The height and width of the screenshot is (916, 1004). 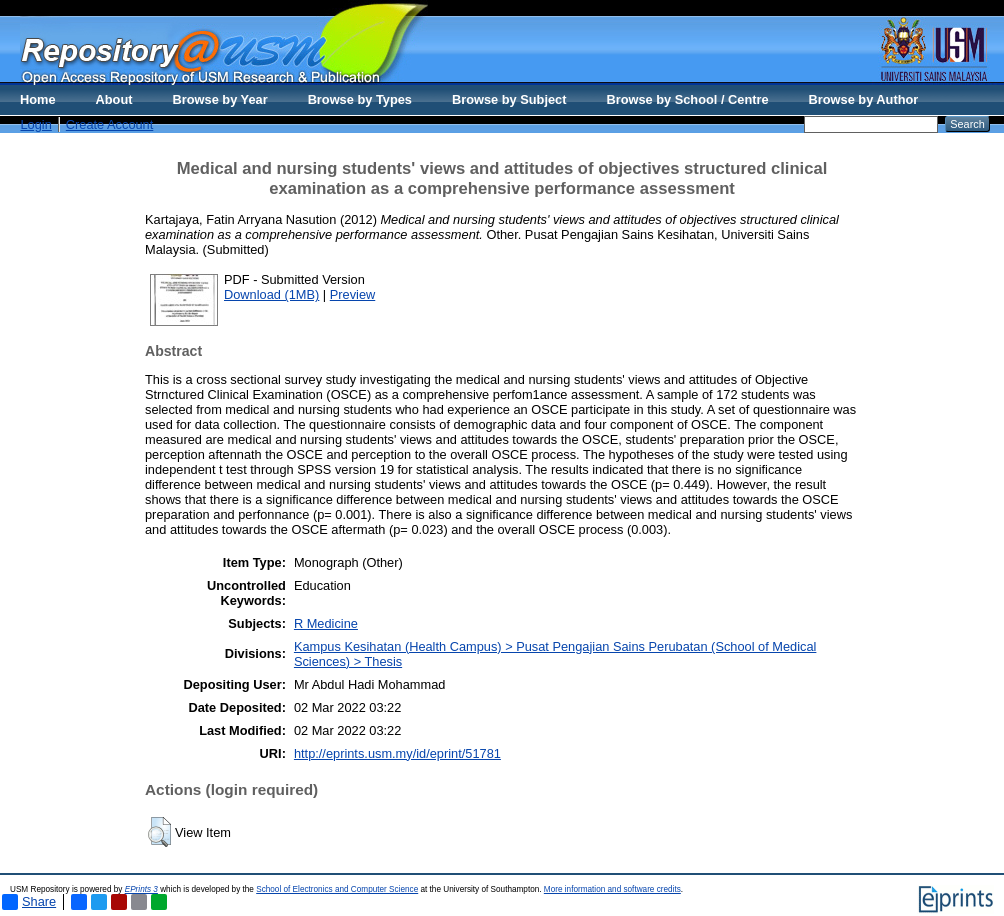 What do you see at coordinates (864, 99) in the screenshot?
I see `Browse by Author` at bounding box center [864, 99].